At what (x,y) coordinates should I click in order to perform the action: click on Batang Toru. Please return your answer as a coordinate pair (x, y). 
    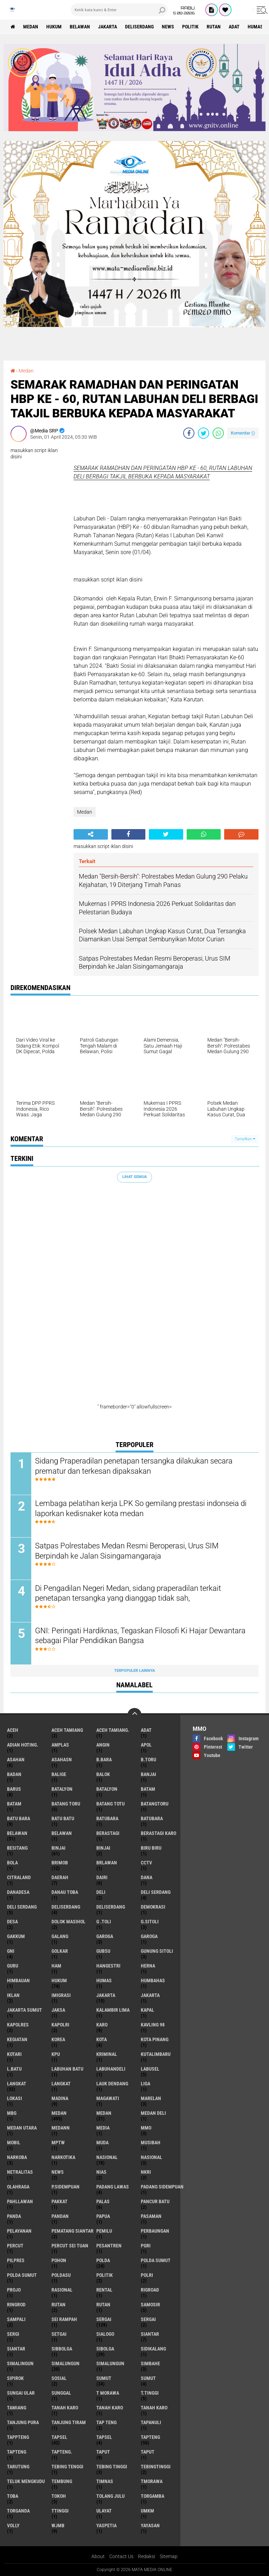
    Looking at the image, I should click on (65, 1804).